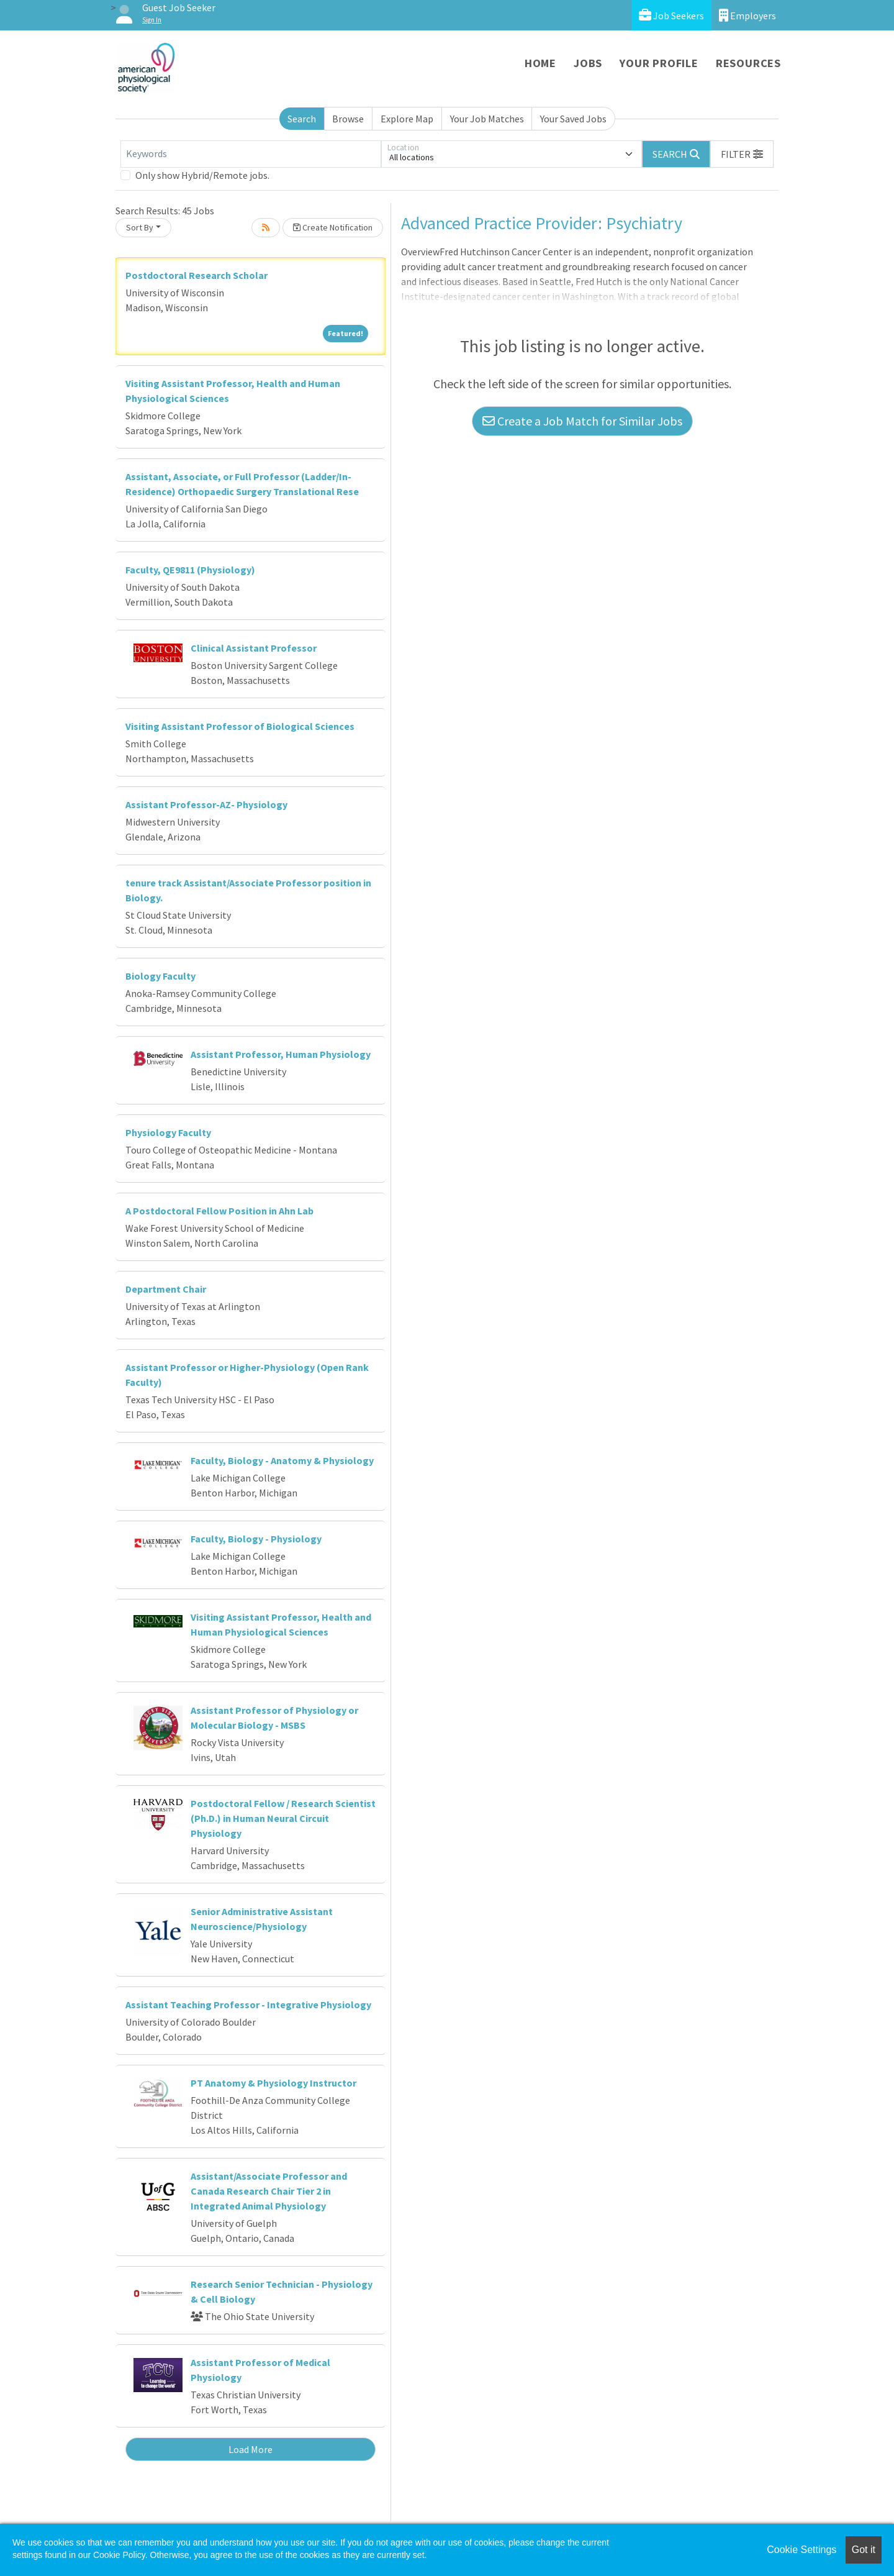 This screenshot has width=894, height=2576. What do you see at coordinates (239, 726) in the screenshot?
I see `Visiting Assistant Professor of Biological Sciences` at bounding box center [239, 726].